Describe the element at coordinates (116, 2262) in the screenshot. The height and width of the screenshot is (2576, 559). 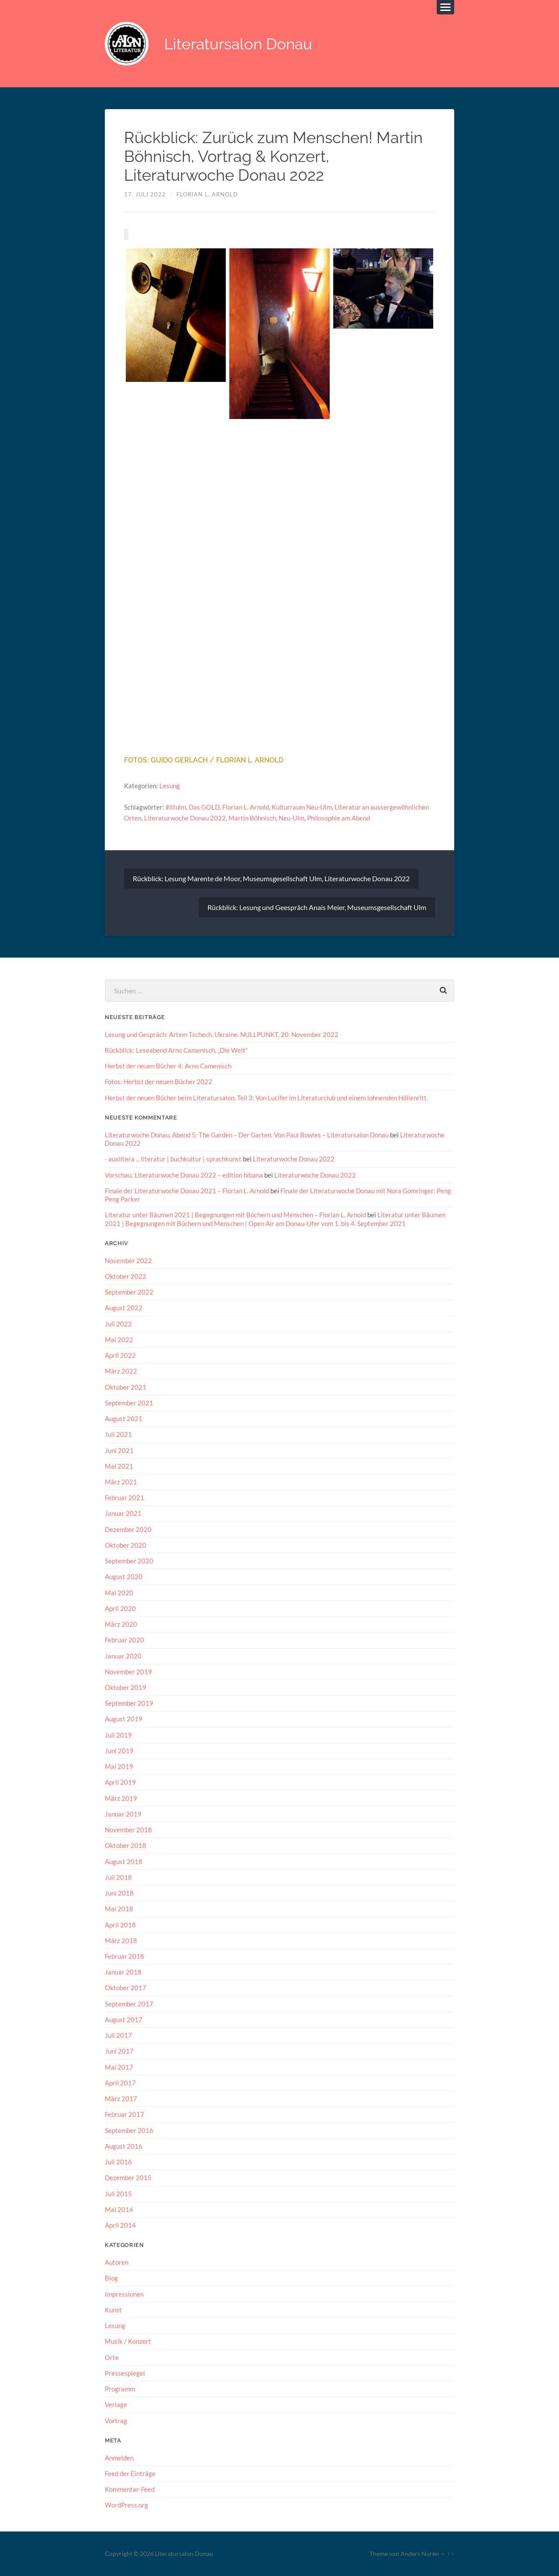
I see `Autoren` at that location.